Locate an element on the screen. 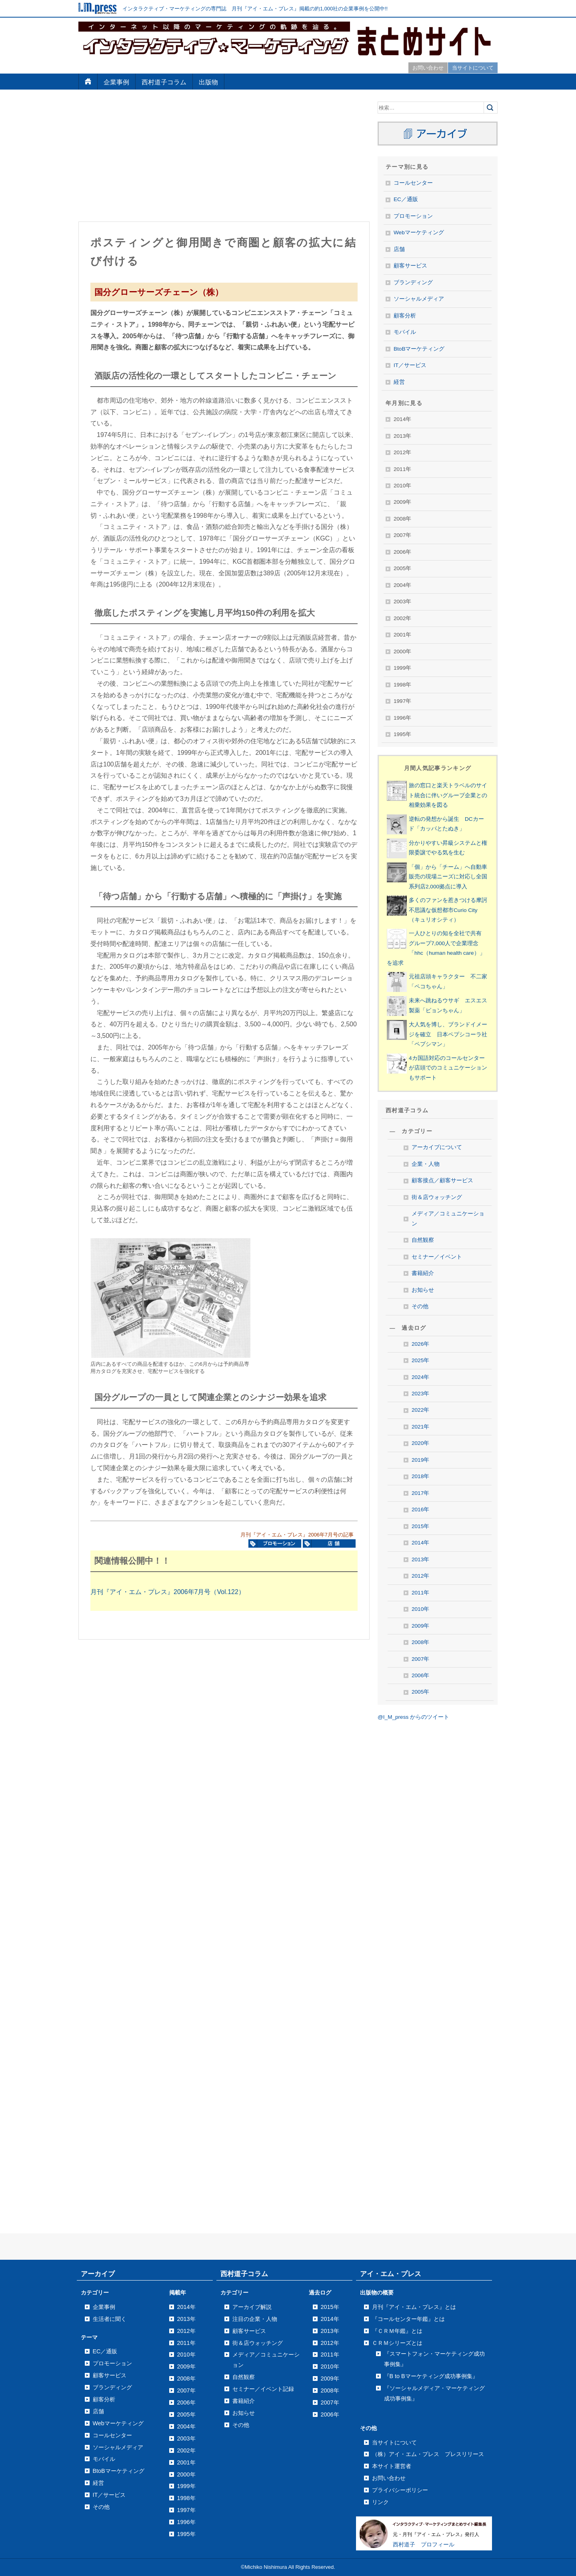 The image size is (576, 2576). 2022年 is located at coordinates (420, 1410).